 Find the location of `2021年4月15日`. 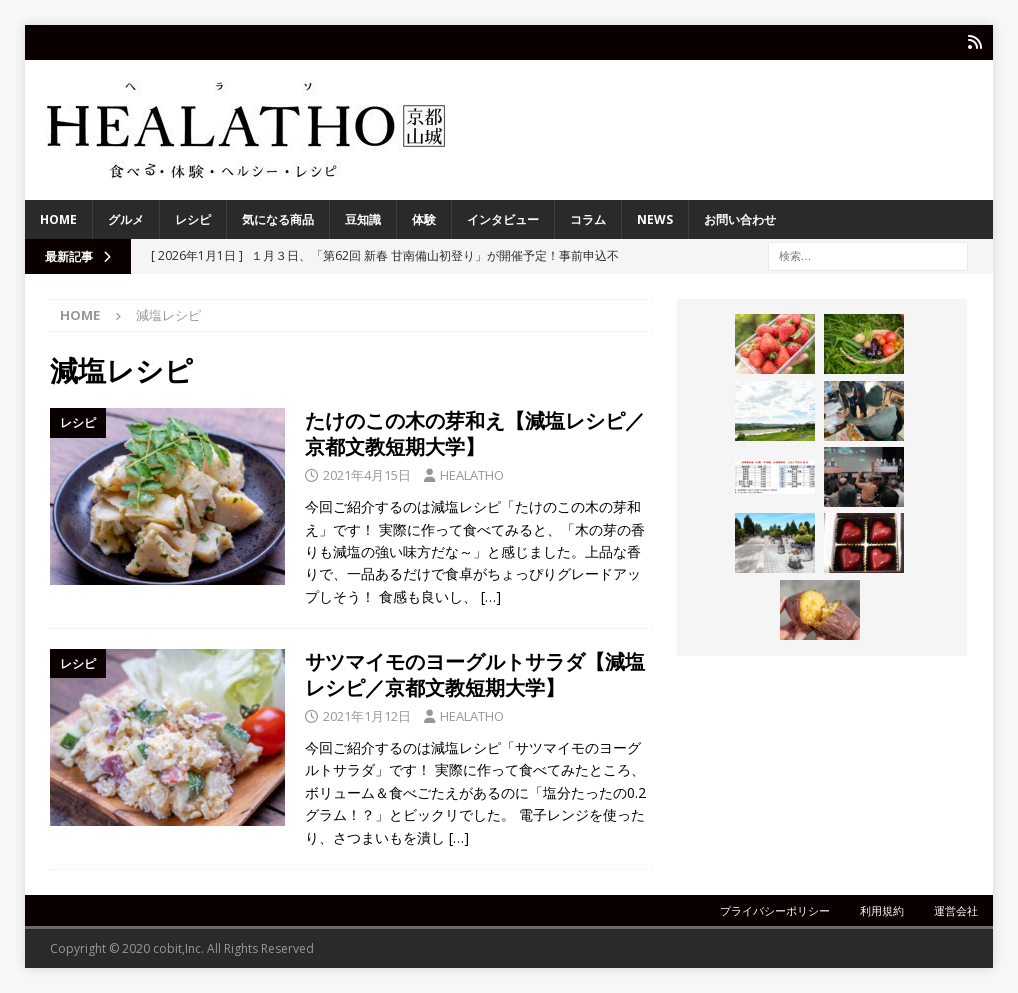

2021年4月15日 is located at coordinates (367, 475).